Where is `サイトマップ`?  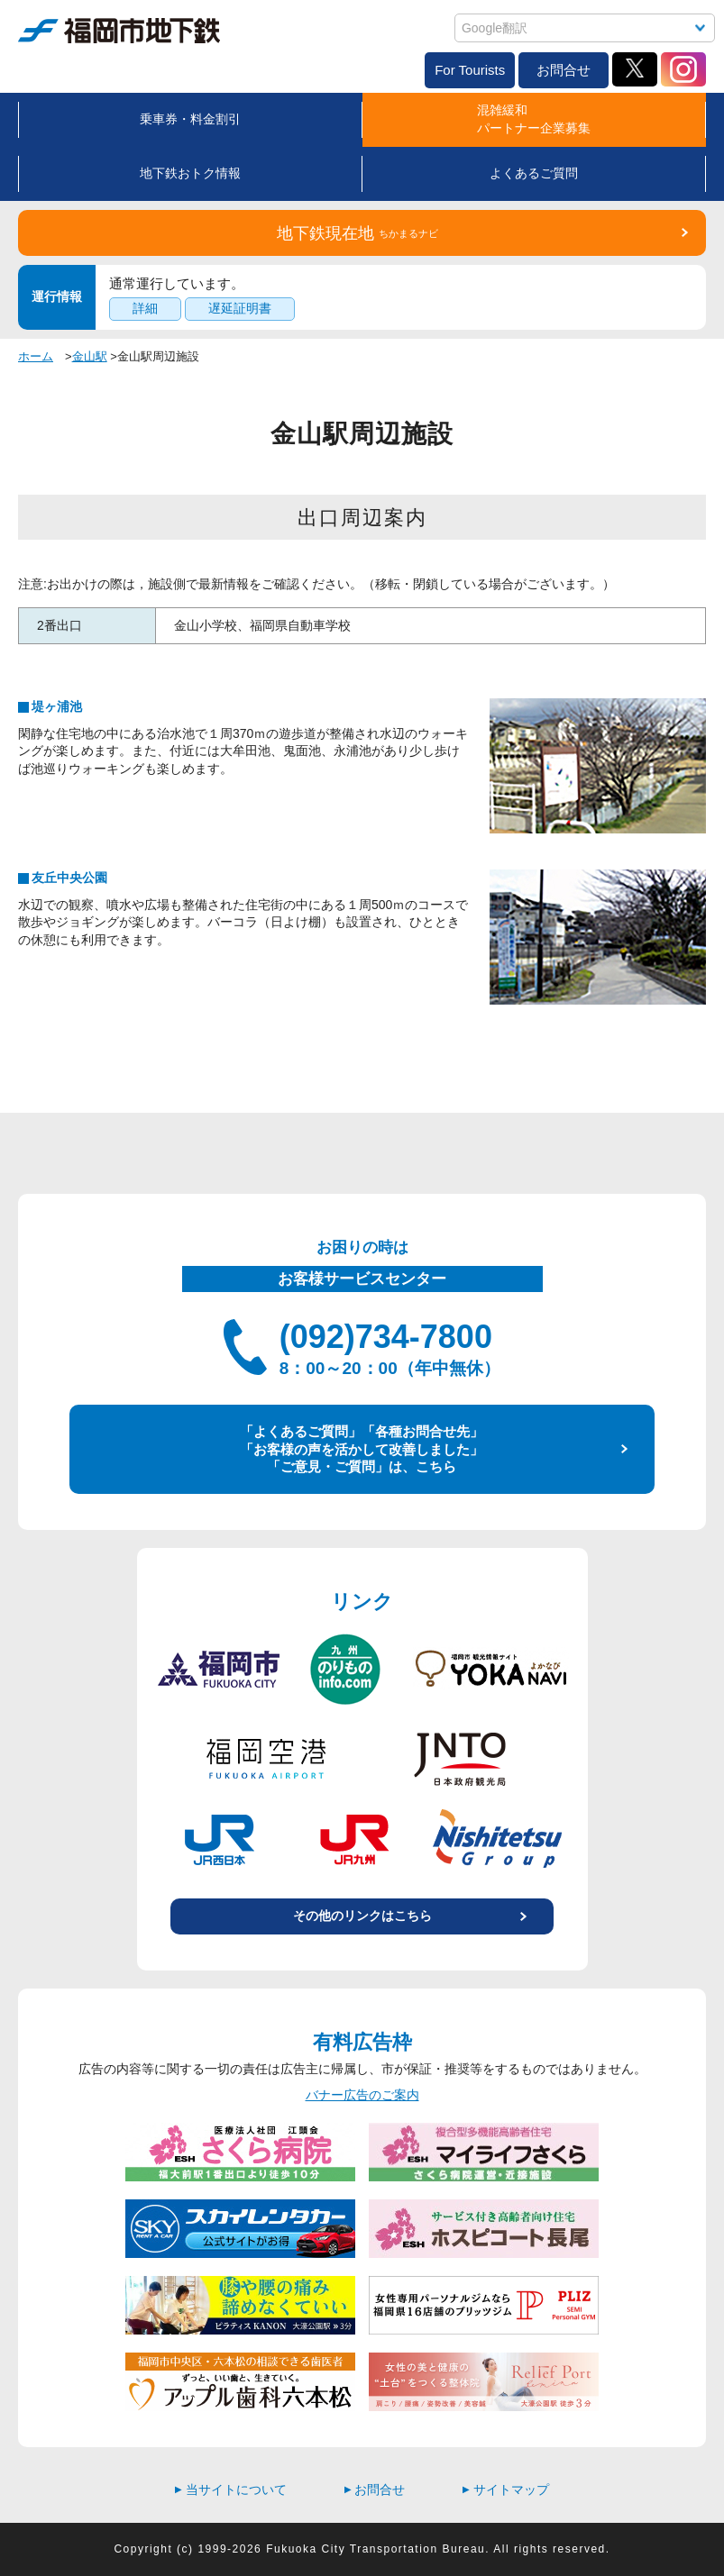
サイトマップ is located at coordinates (506, 2489).